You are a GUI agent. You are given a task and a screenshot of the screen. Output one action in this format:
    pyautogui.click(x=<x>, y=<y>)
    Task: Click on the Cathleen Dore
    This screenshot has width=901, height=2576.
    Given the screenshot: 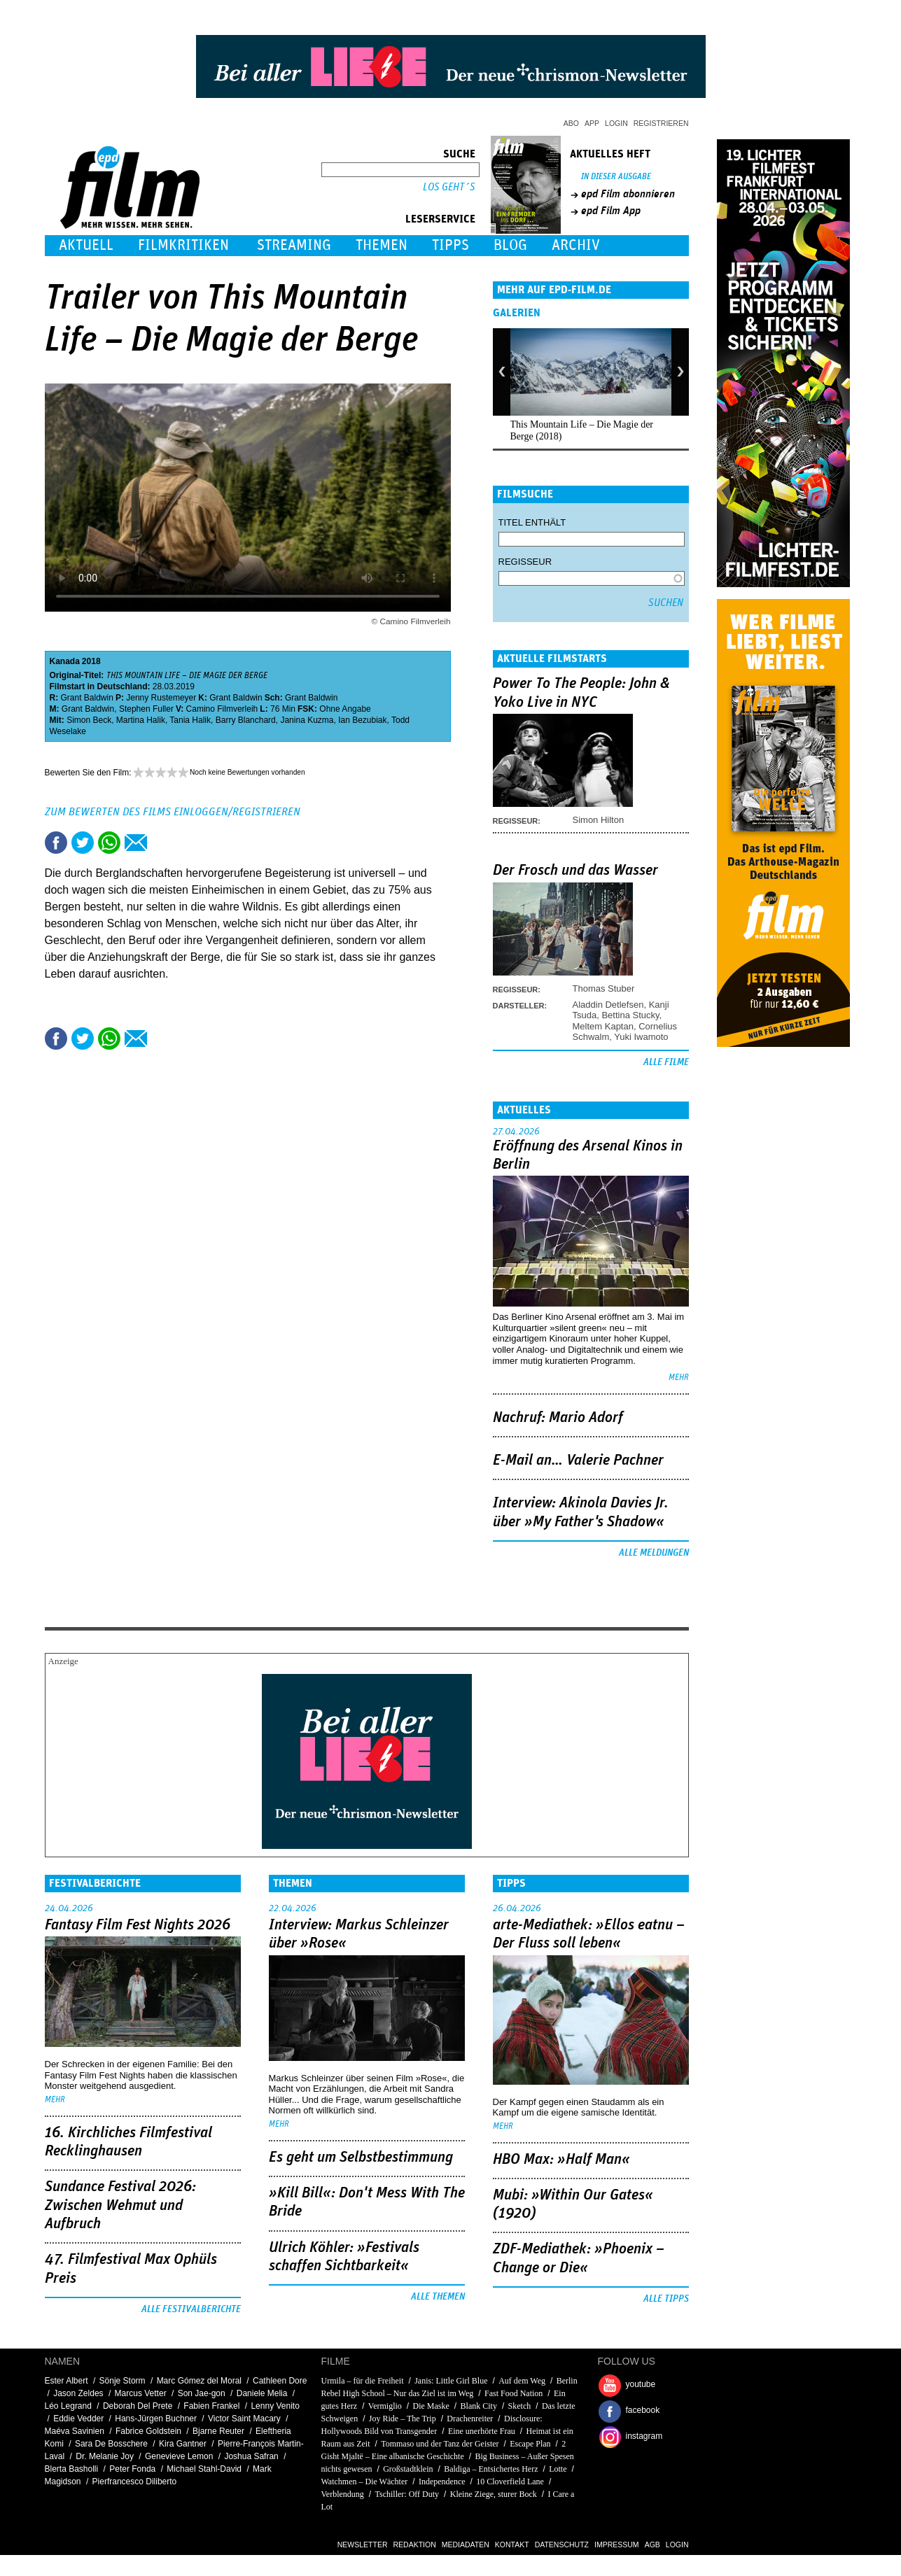 What is the action you would take?
    pyautogui.click(x=280, y=2381)
    